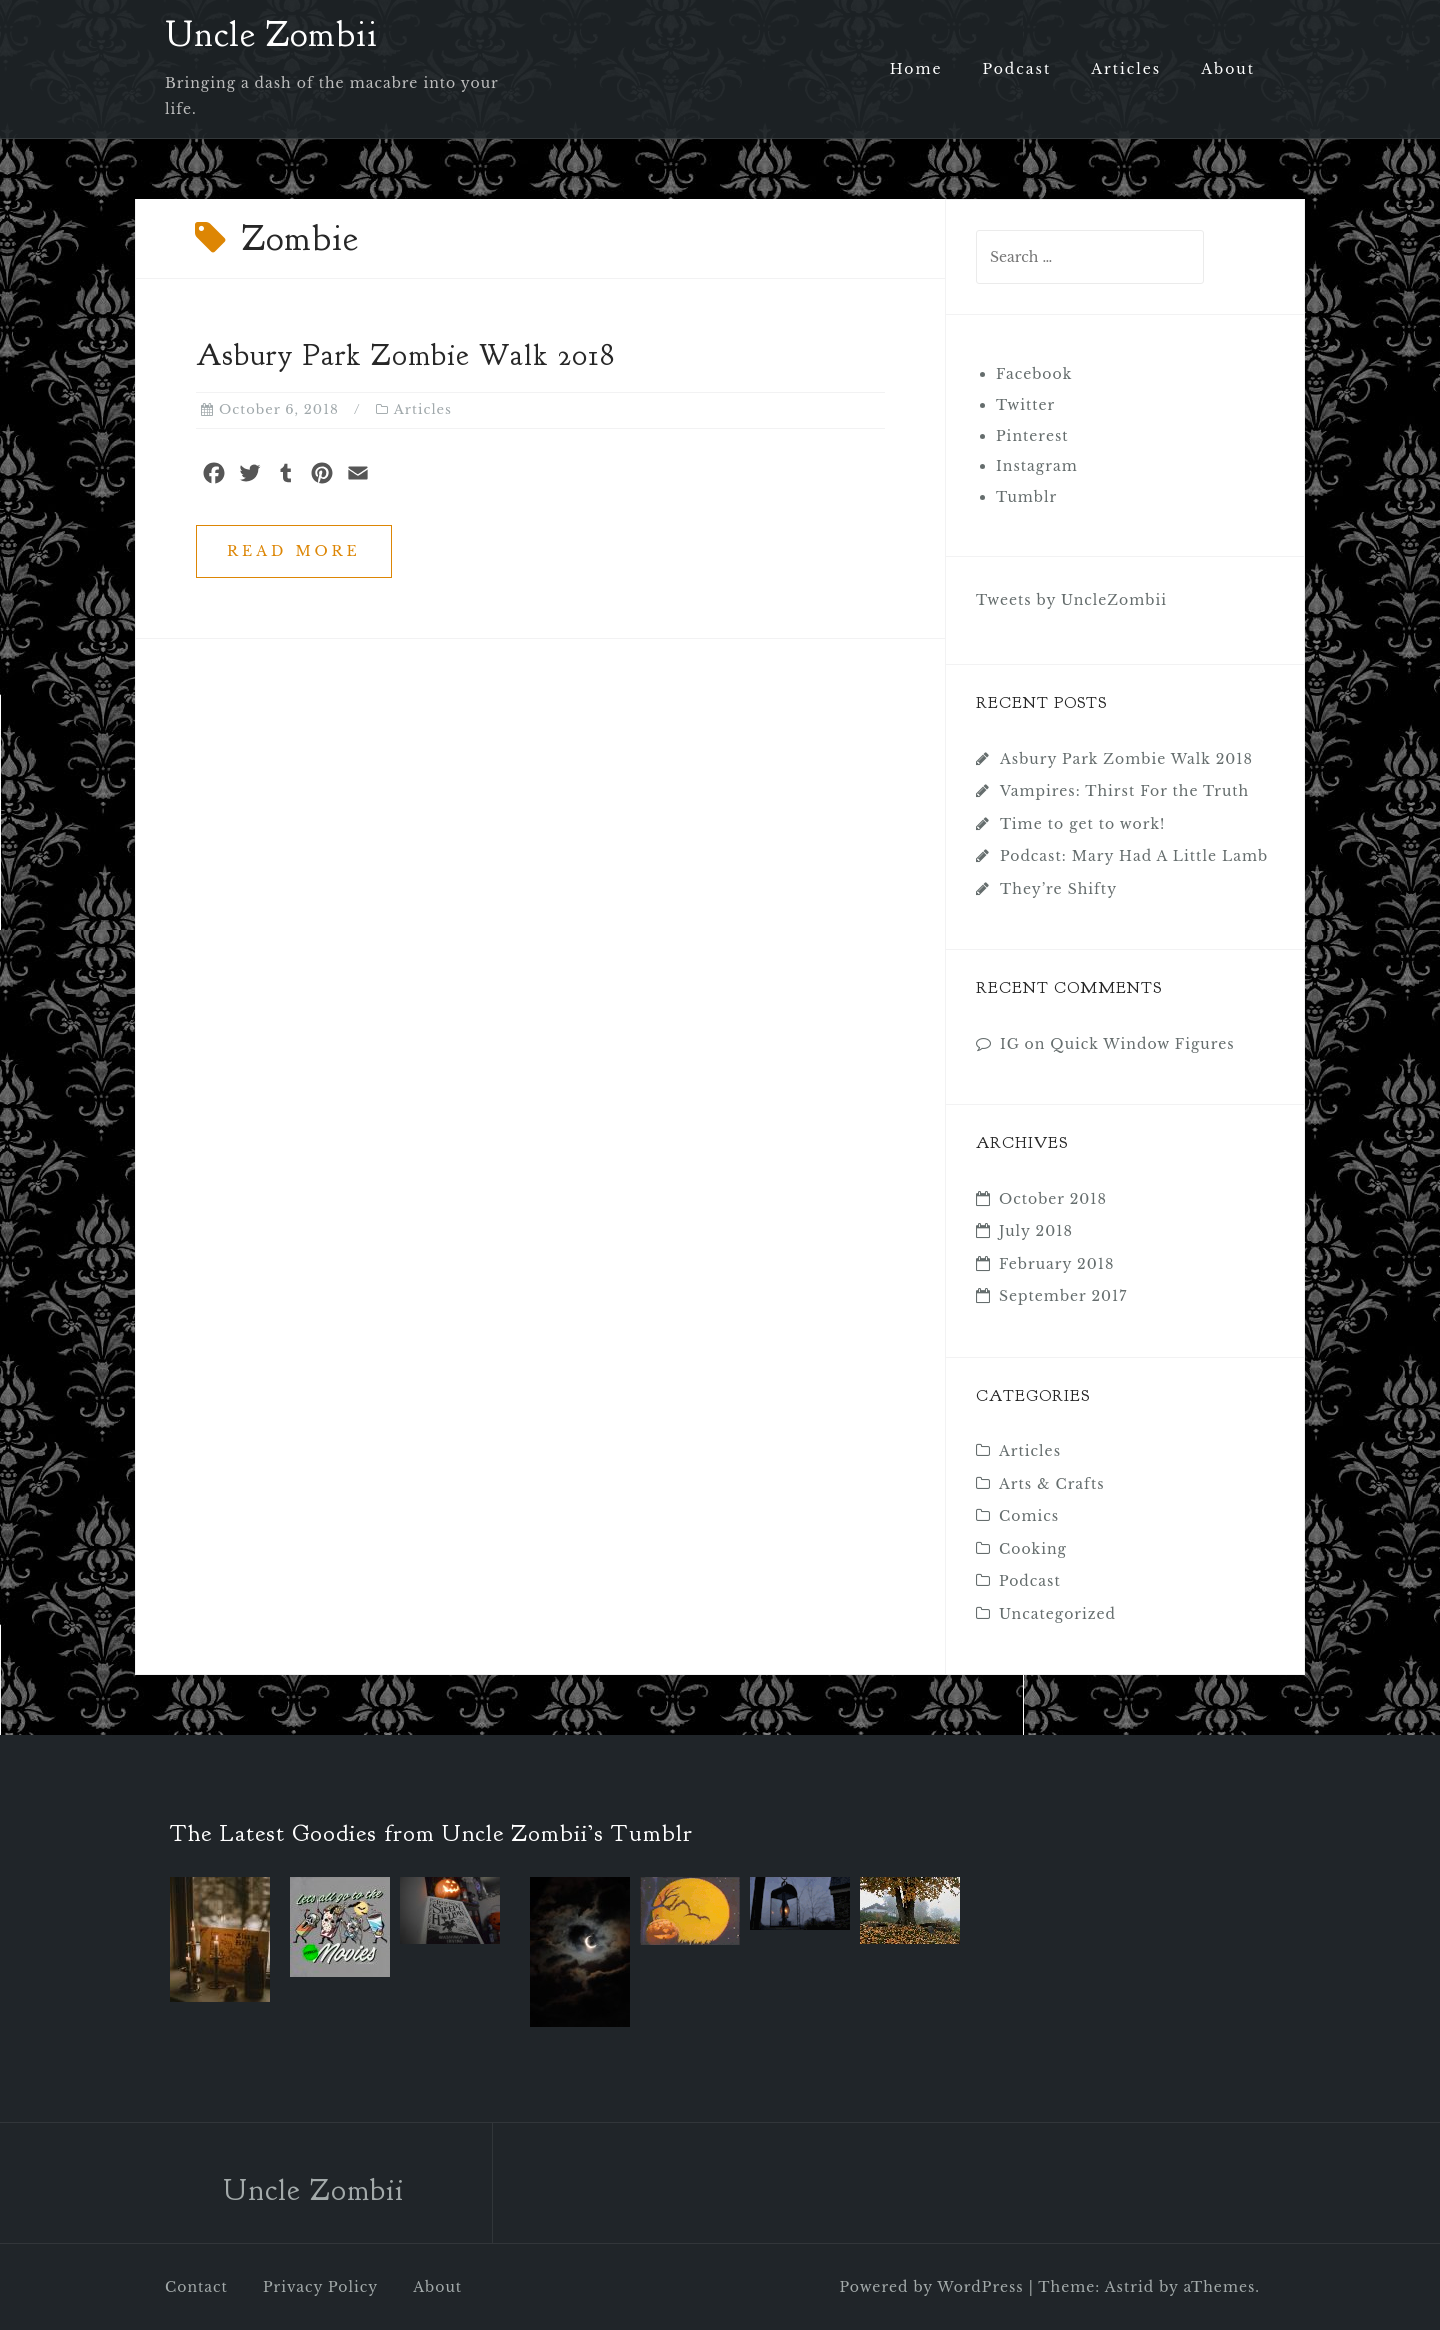  Describe the element at coordinates (1228, 69) in the screenshot. I see `About` at that location.